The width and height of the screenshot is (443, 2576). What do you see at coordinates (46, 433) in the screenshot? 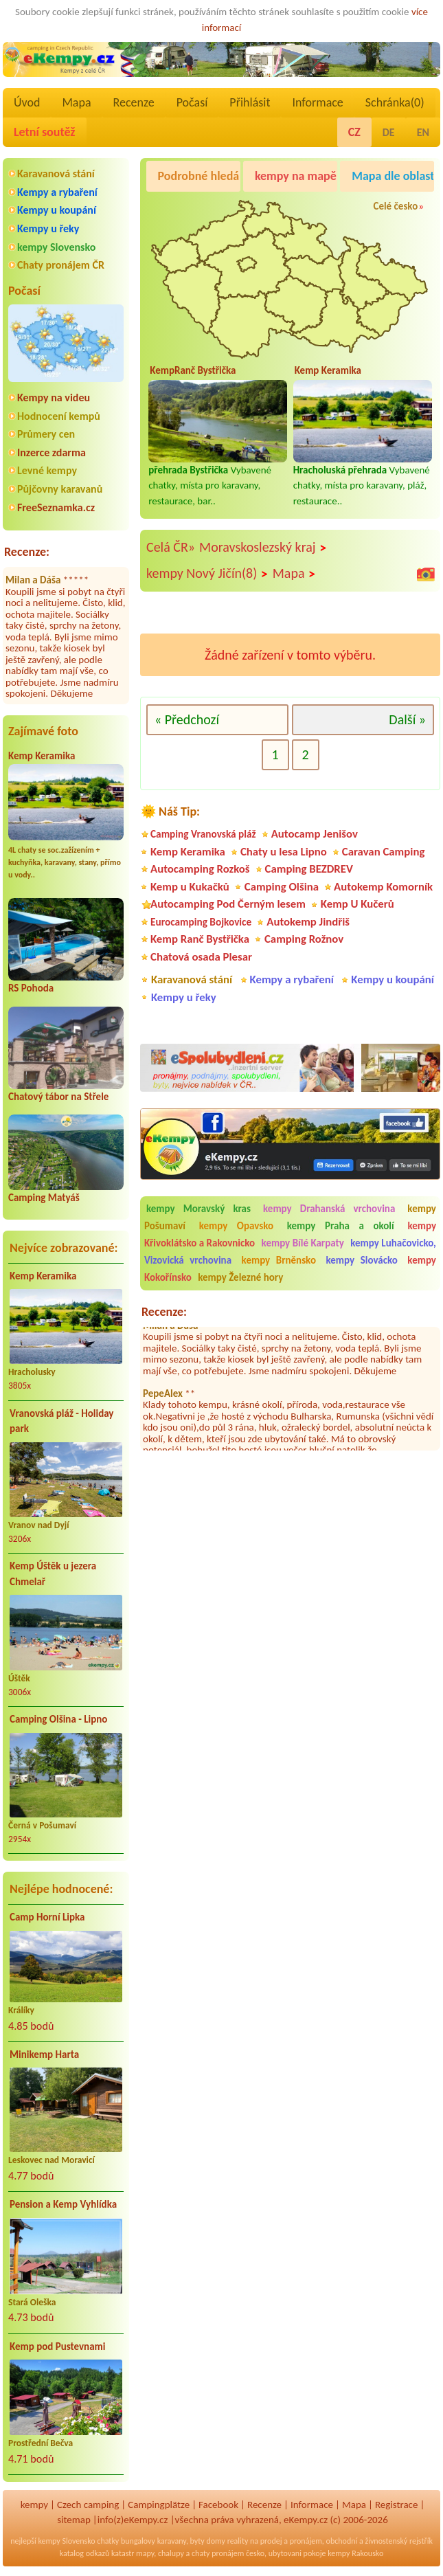
I see `Průmery cen` at bounding box center [46, 433].